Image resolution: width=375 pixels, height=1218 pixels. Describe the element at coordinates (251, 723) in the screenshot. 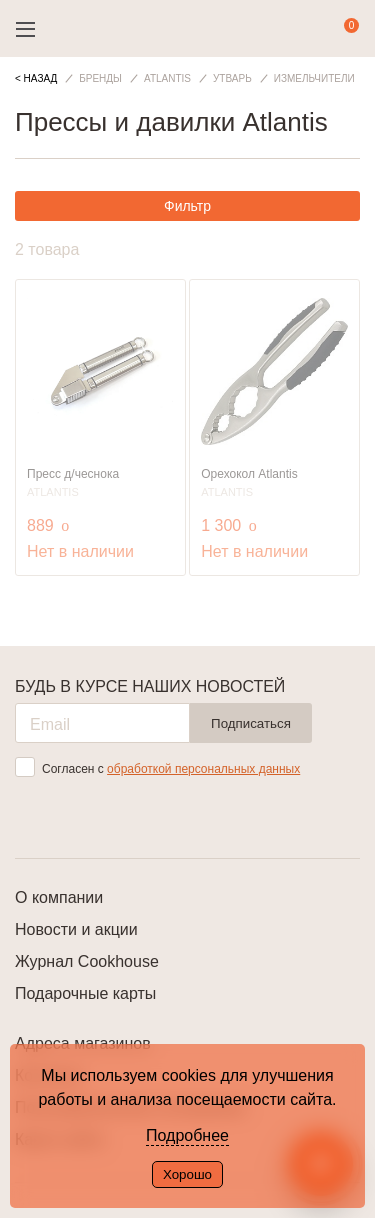

I see `Подписаться` at that location.